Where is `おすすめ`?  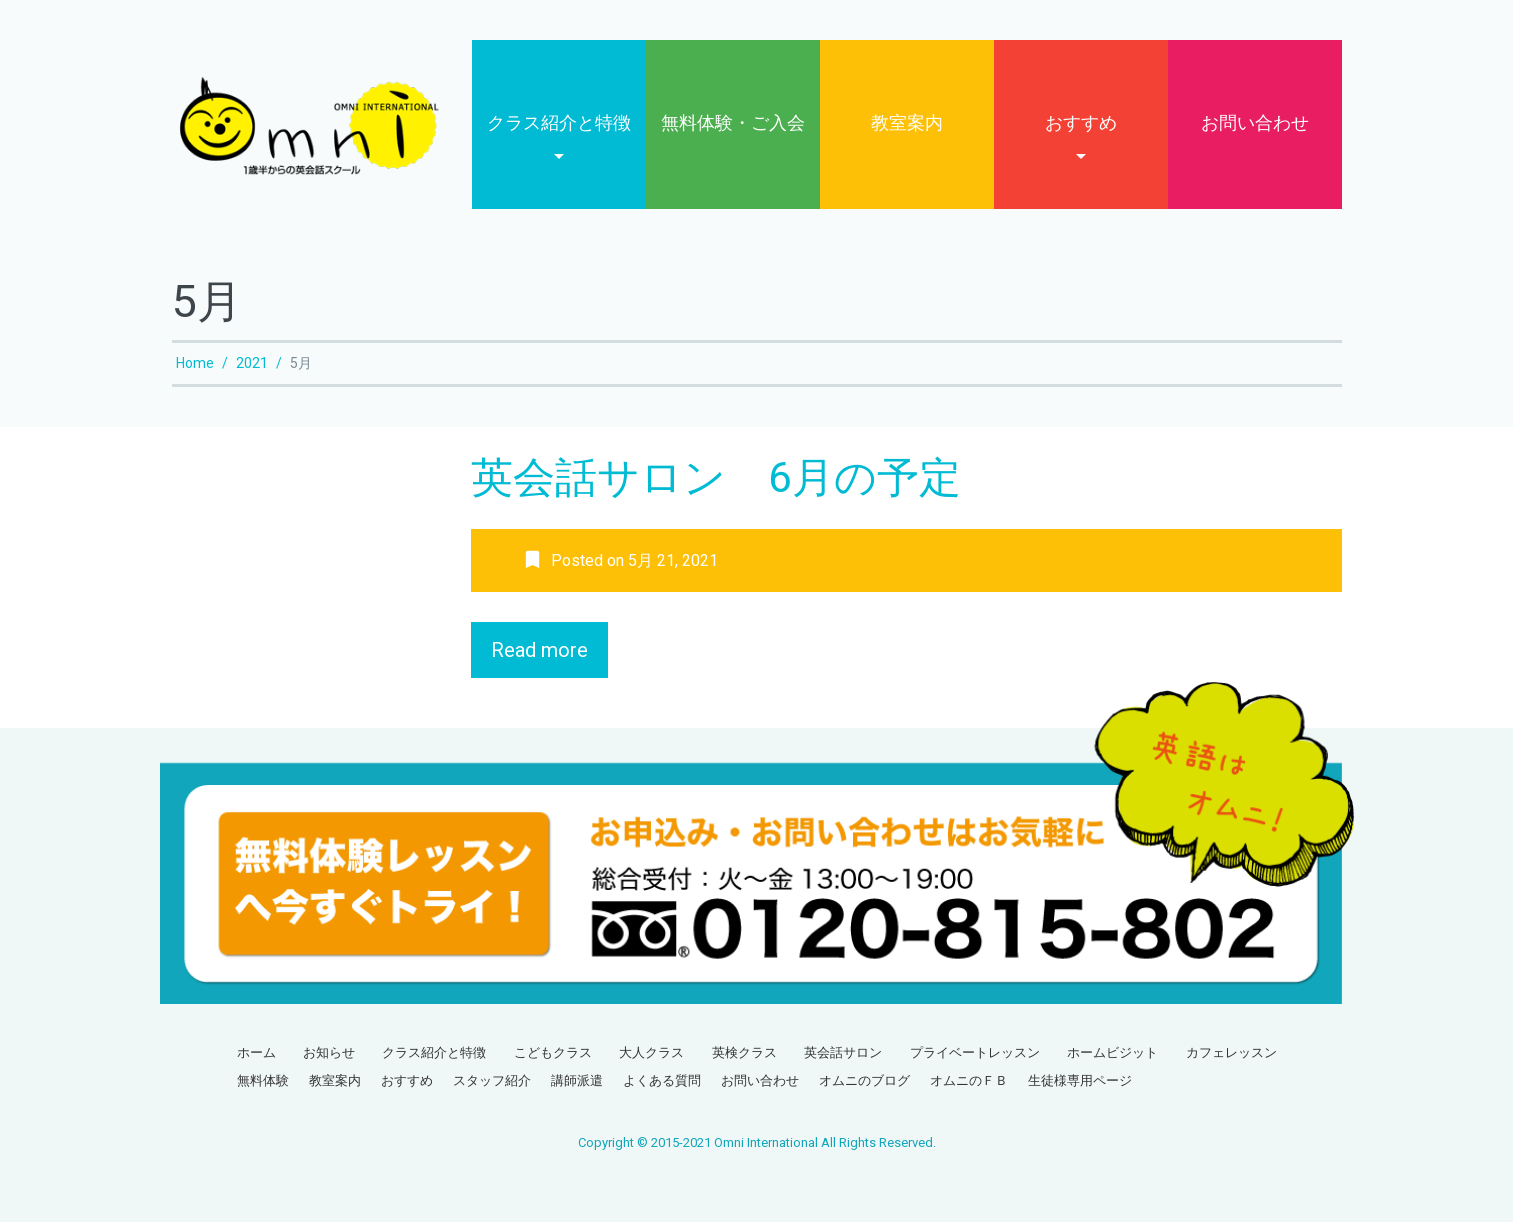 おすすめ is located at coordinates (1081, 122).